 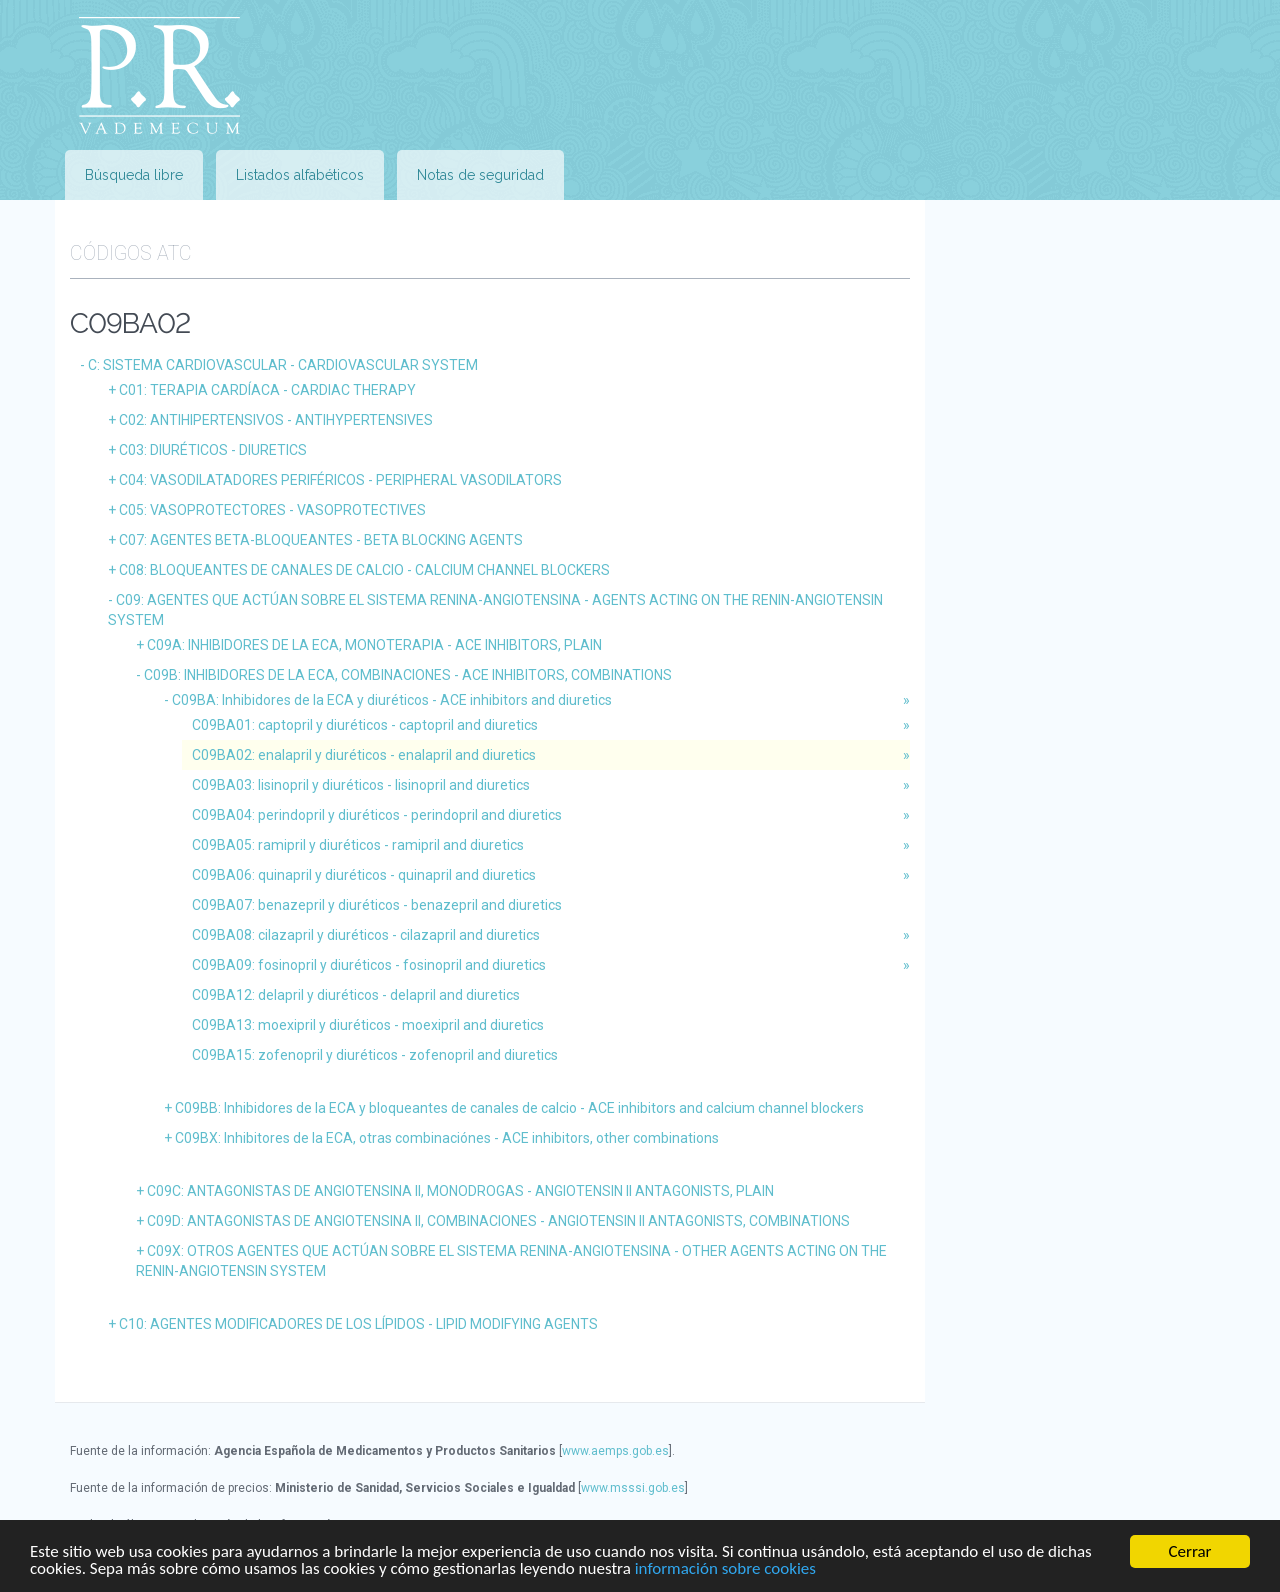 I want to click on www.aemps.gob.es, so click(x=615, y=1451).